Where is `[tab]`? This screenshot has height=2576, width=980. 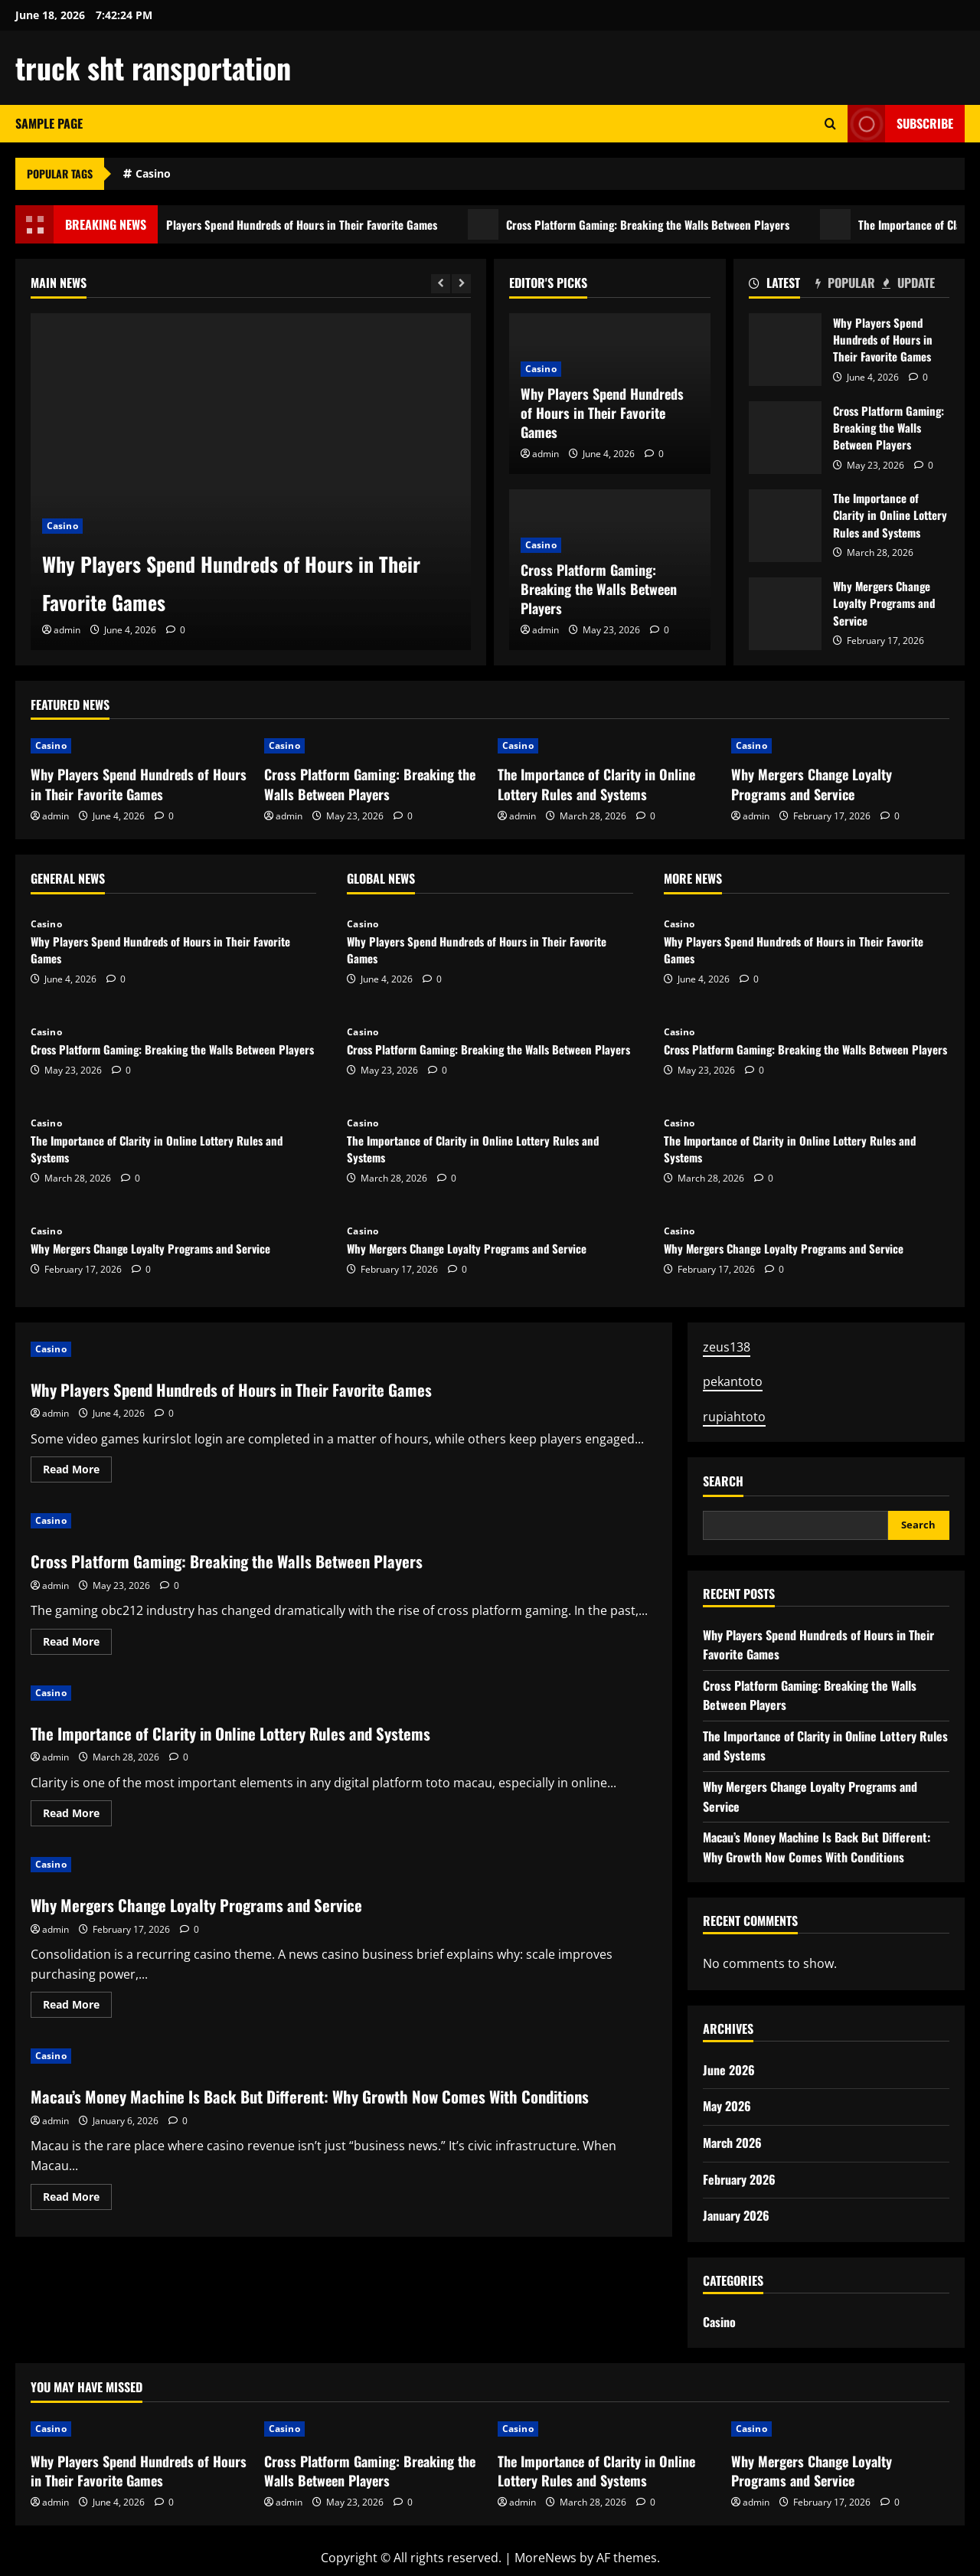 [tab] is located at coordinates (782, 285).